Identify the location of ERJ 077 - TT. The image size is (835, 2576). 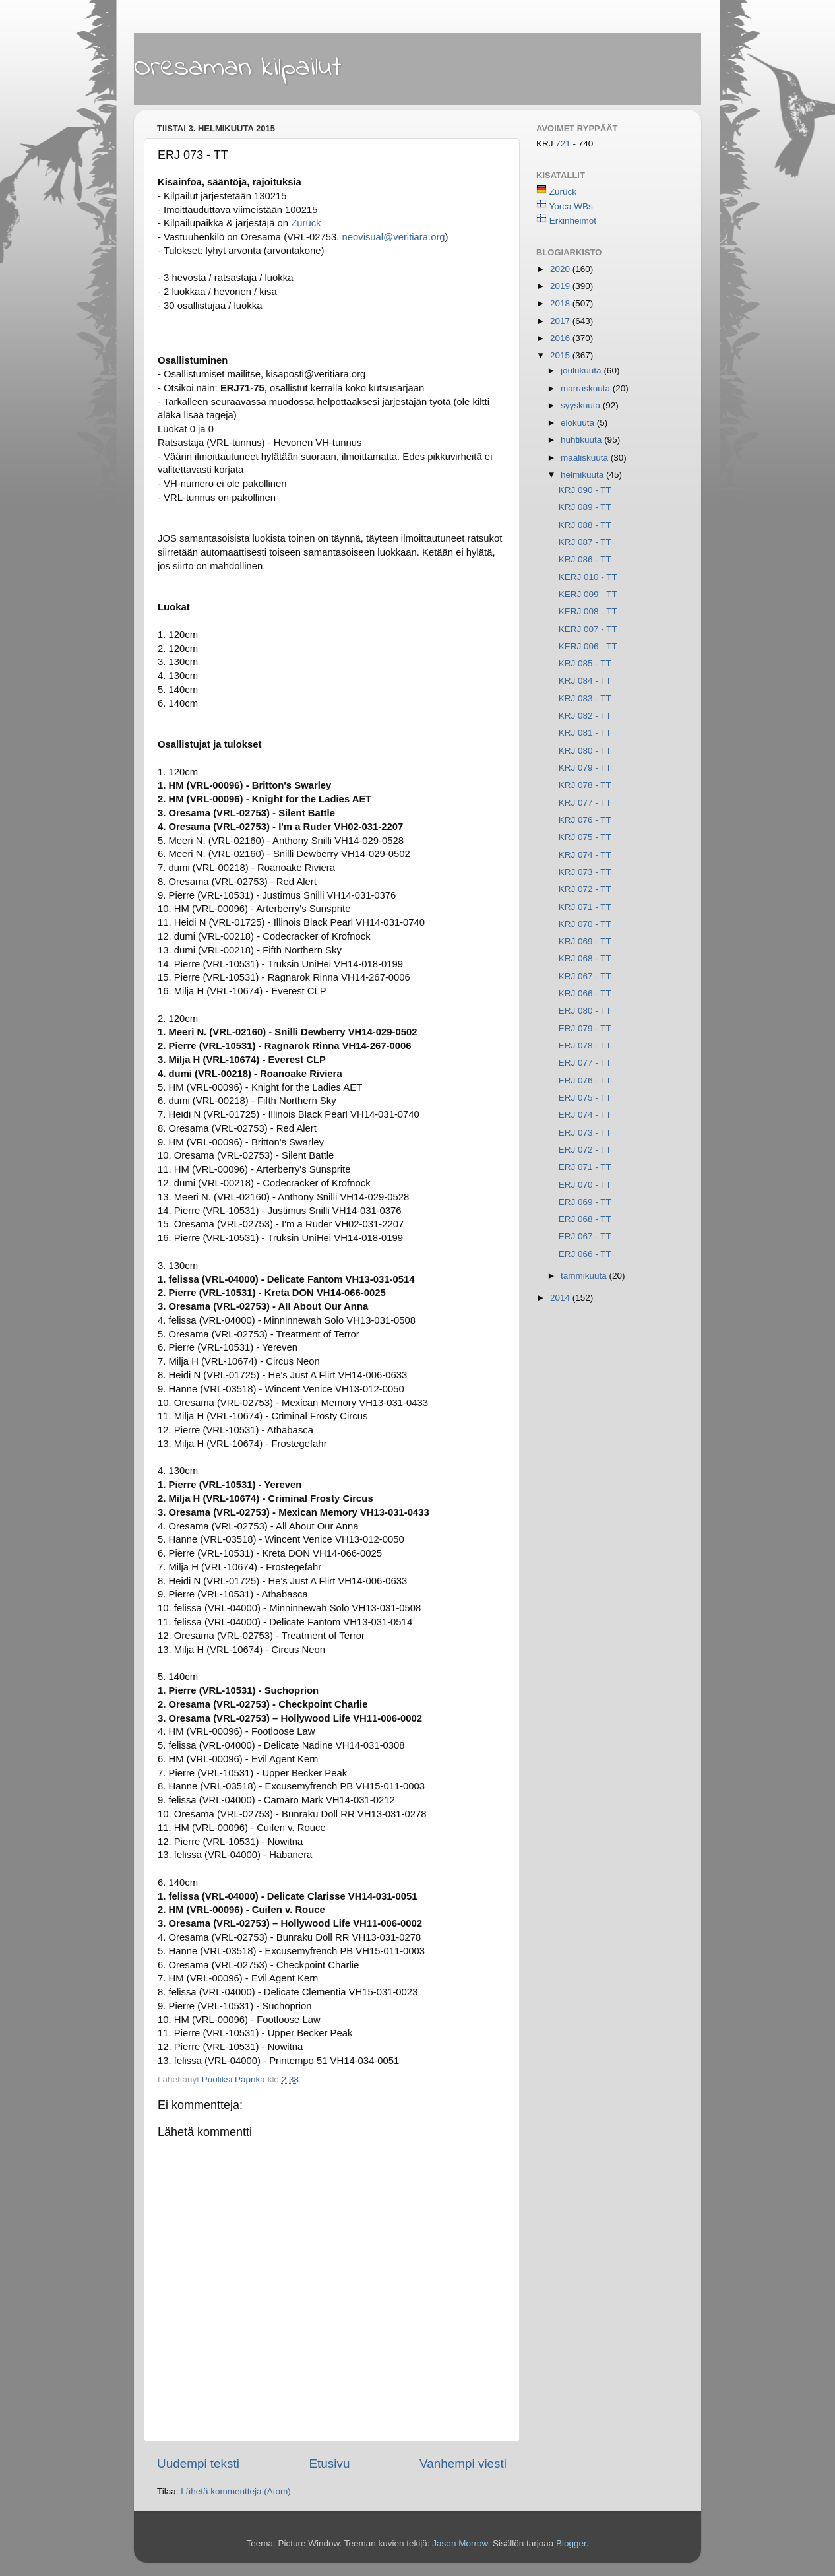
(585, 1063).